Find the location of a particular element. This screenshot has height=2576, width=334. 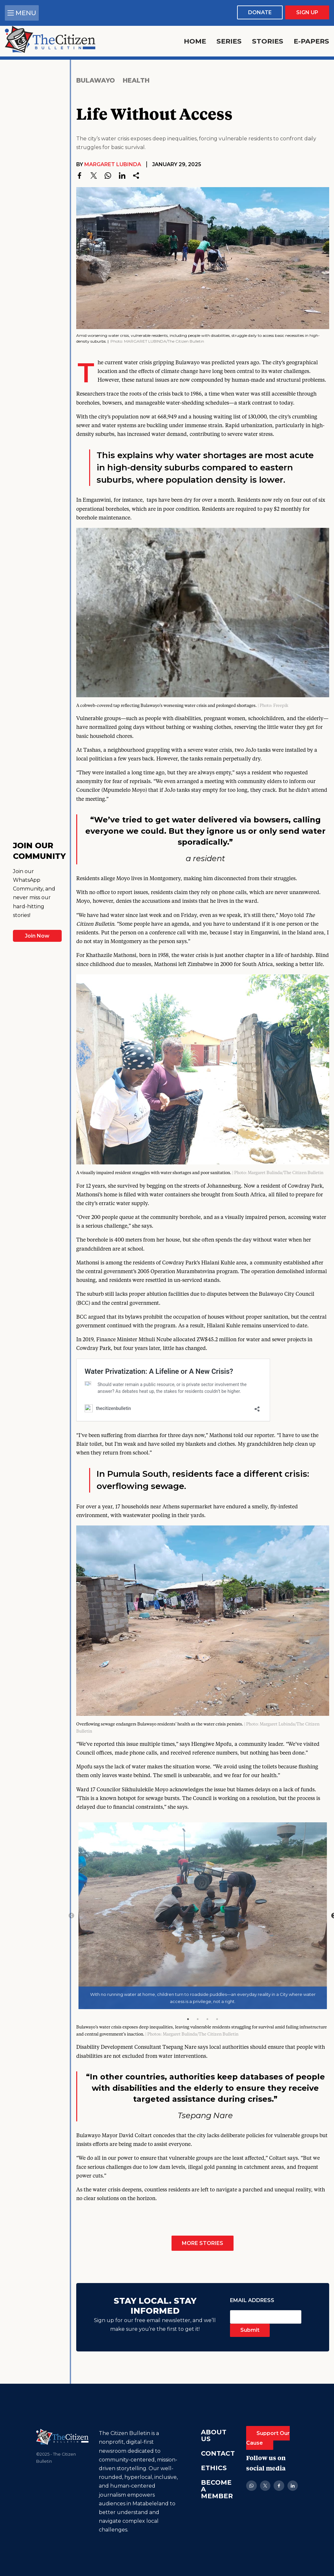

Home is located at coordinates (195, 41).